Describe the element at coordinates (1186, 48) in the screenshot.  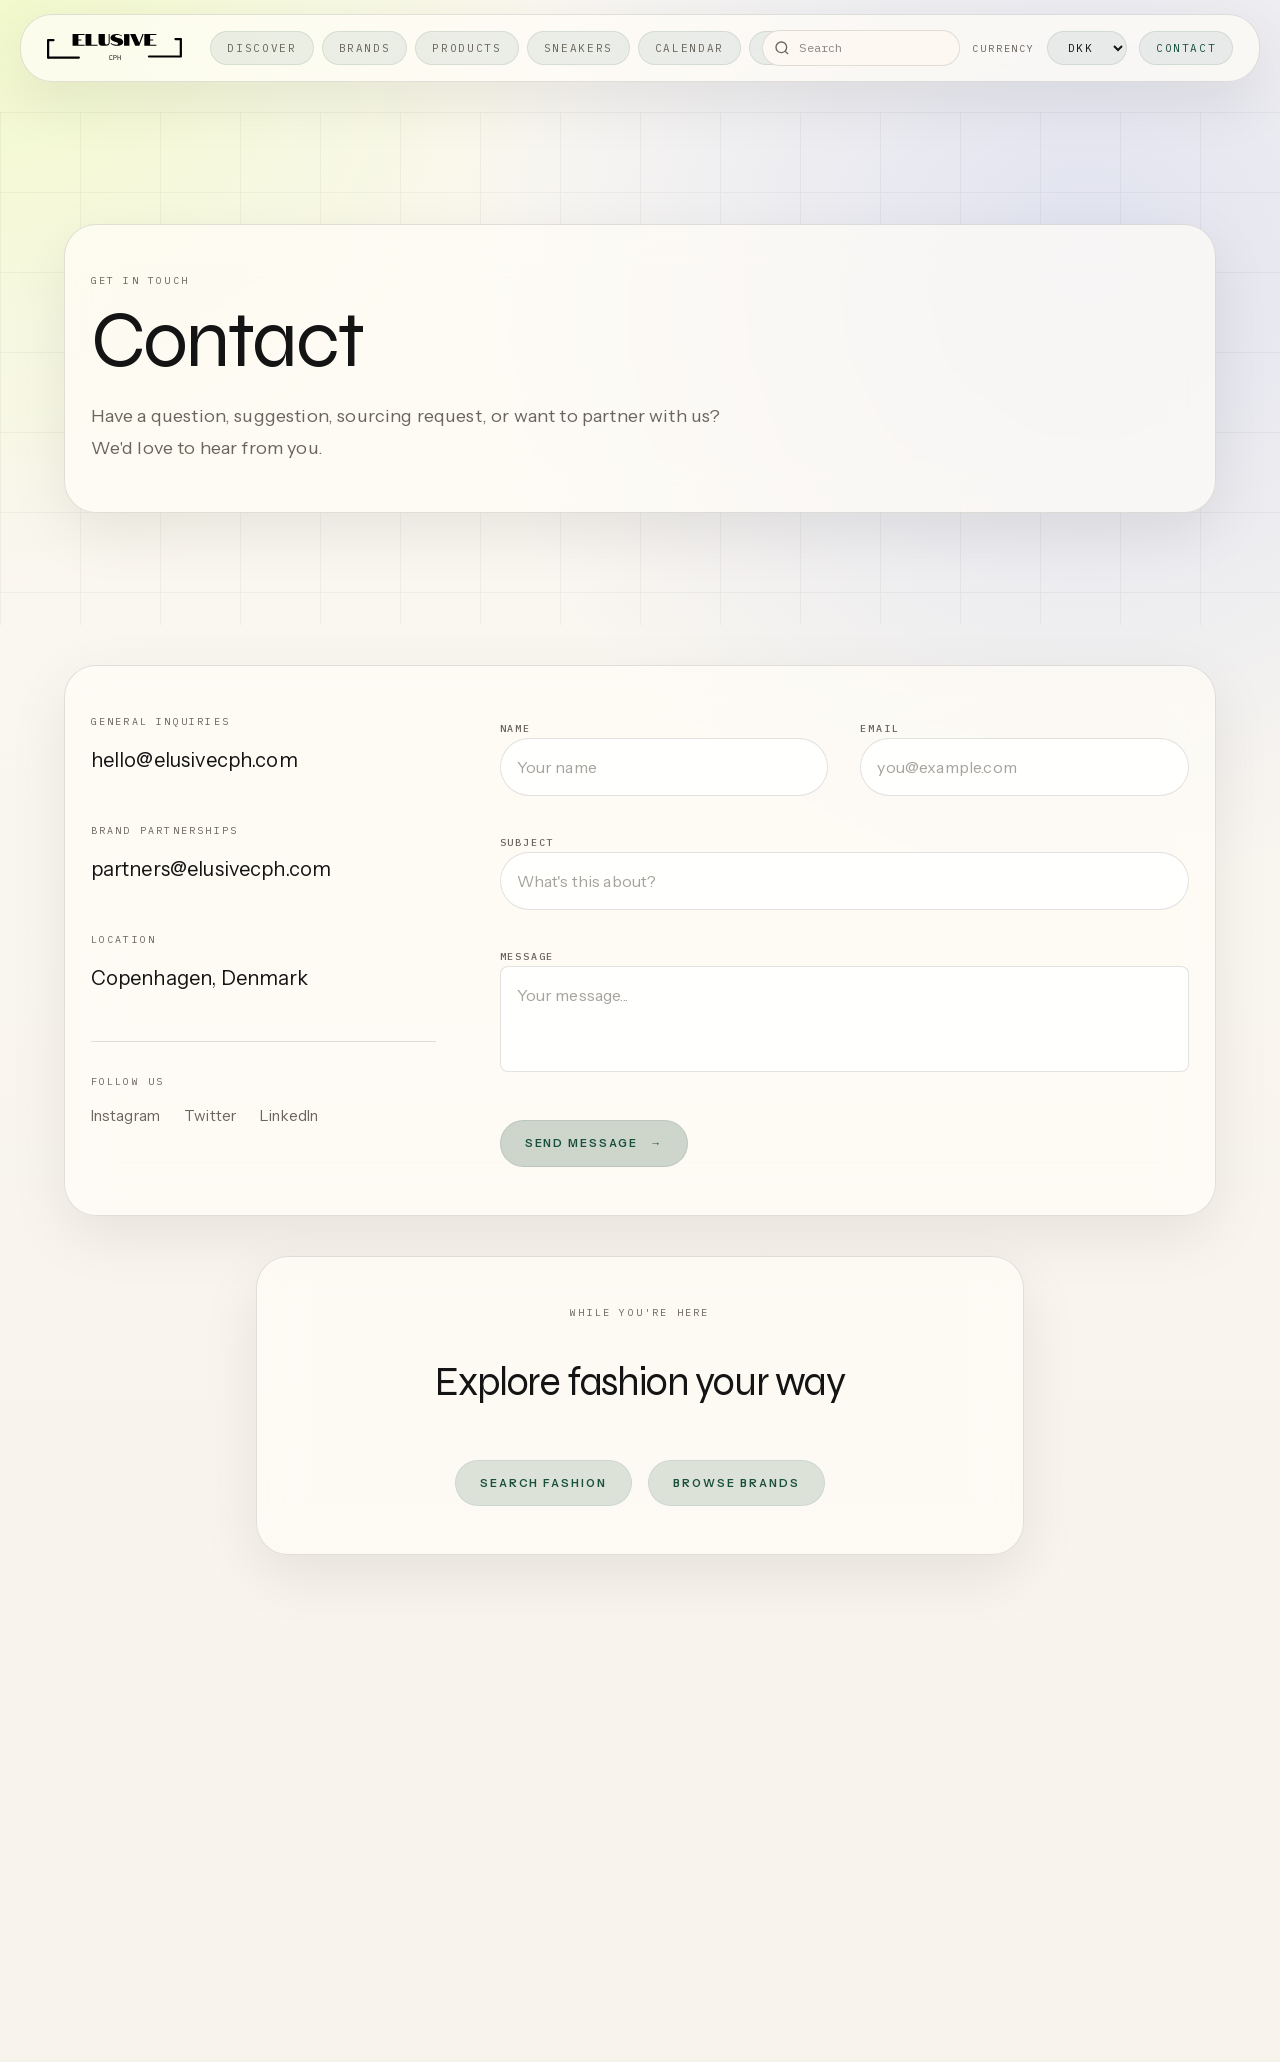
I see `Contact` at that location.